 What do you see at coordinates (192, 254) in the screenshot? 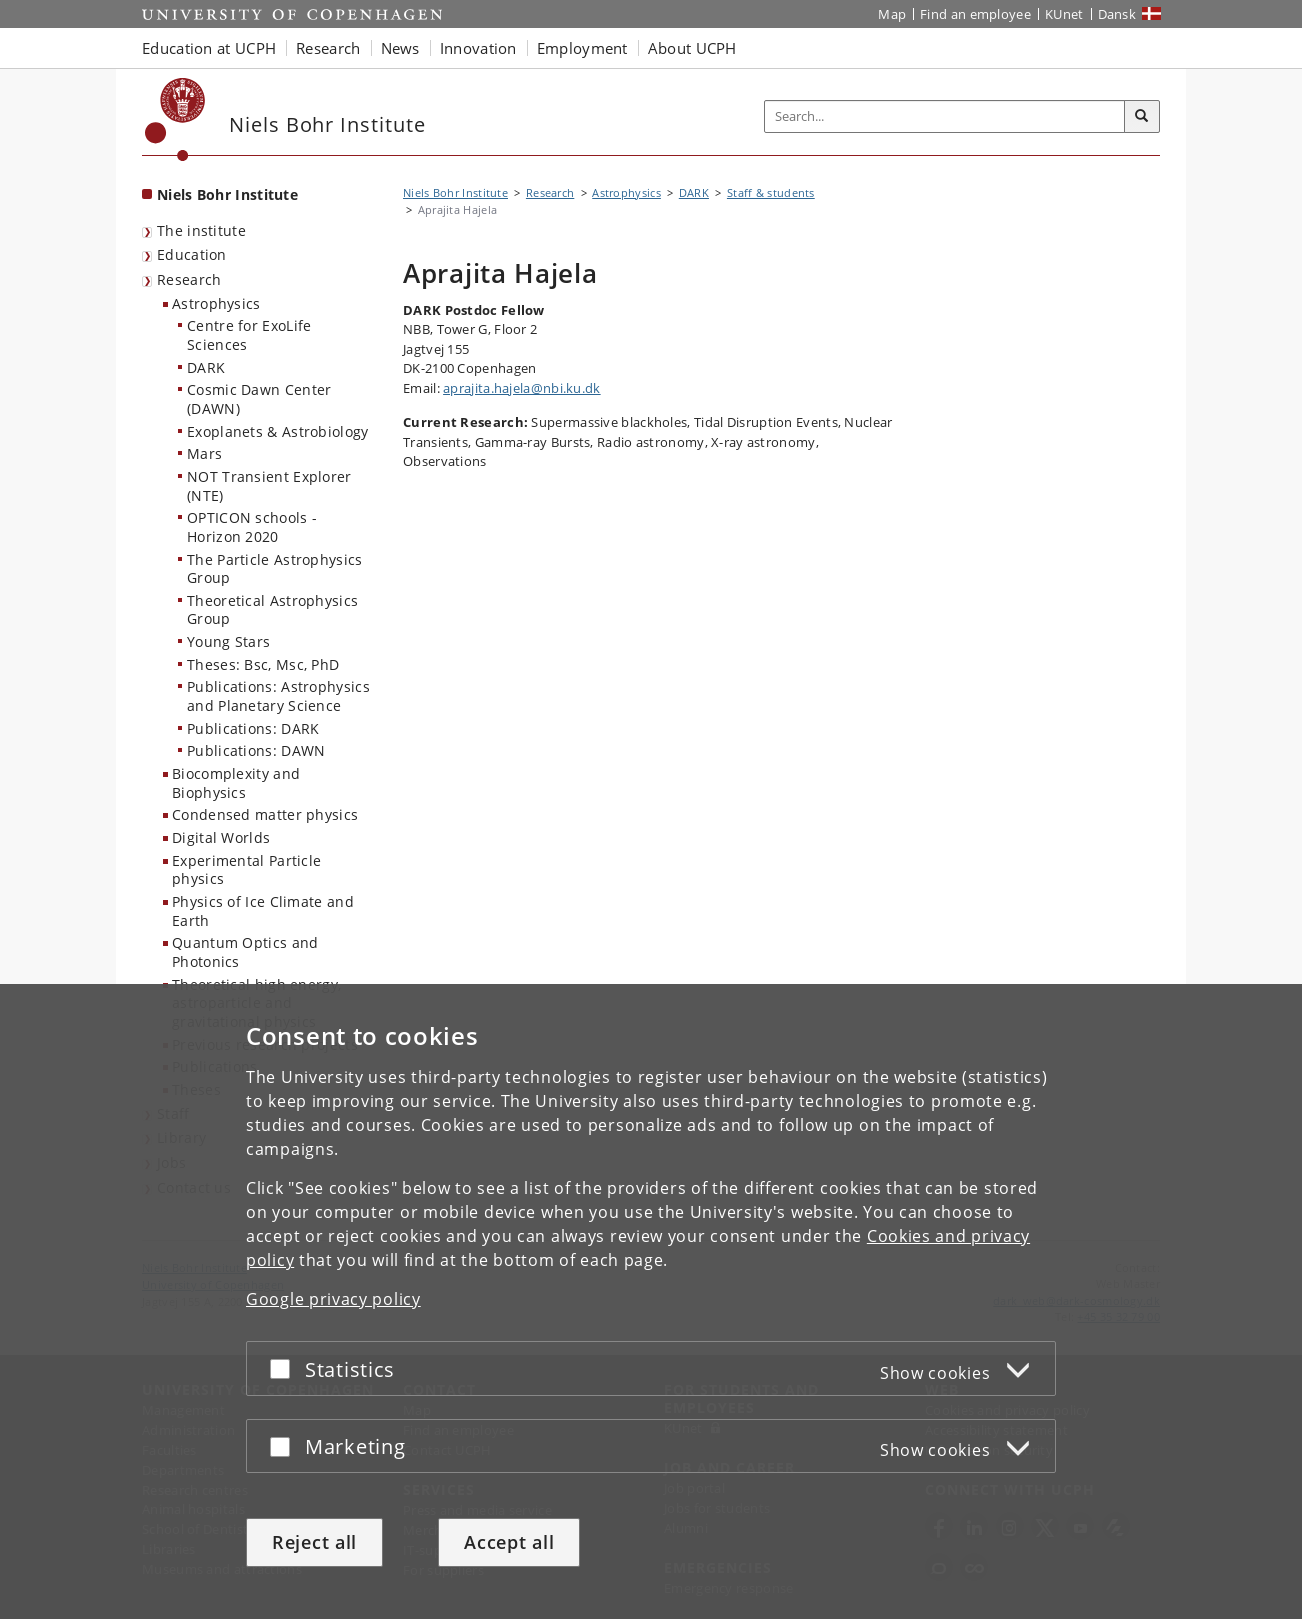
I see `Education` at bounding box center [192, 254].